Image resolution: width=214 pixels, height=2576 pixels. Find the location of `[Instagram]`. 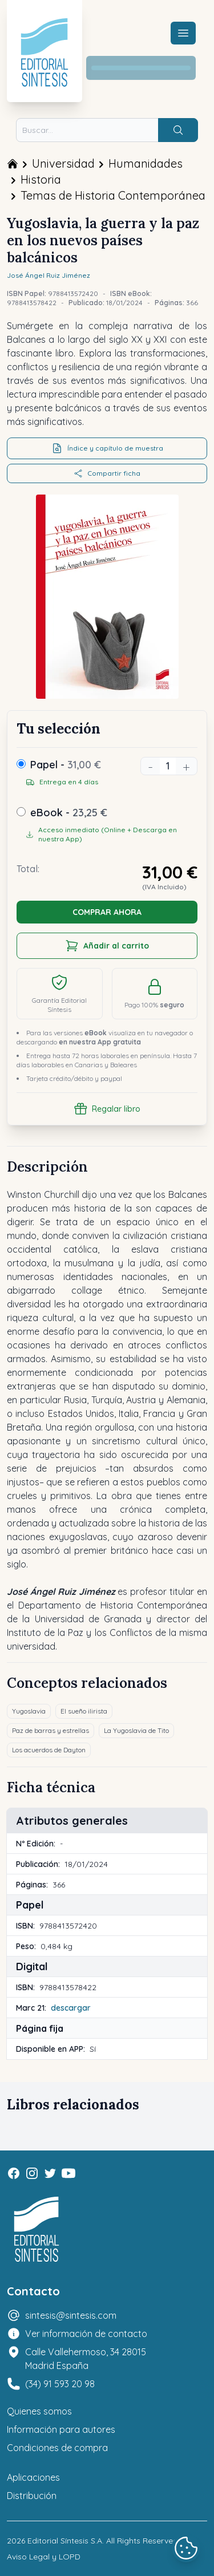

[Instagram] is located at coordinates (32, 2173).